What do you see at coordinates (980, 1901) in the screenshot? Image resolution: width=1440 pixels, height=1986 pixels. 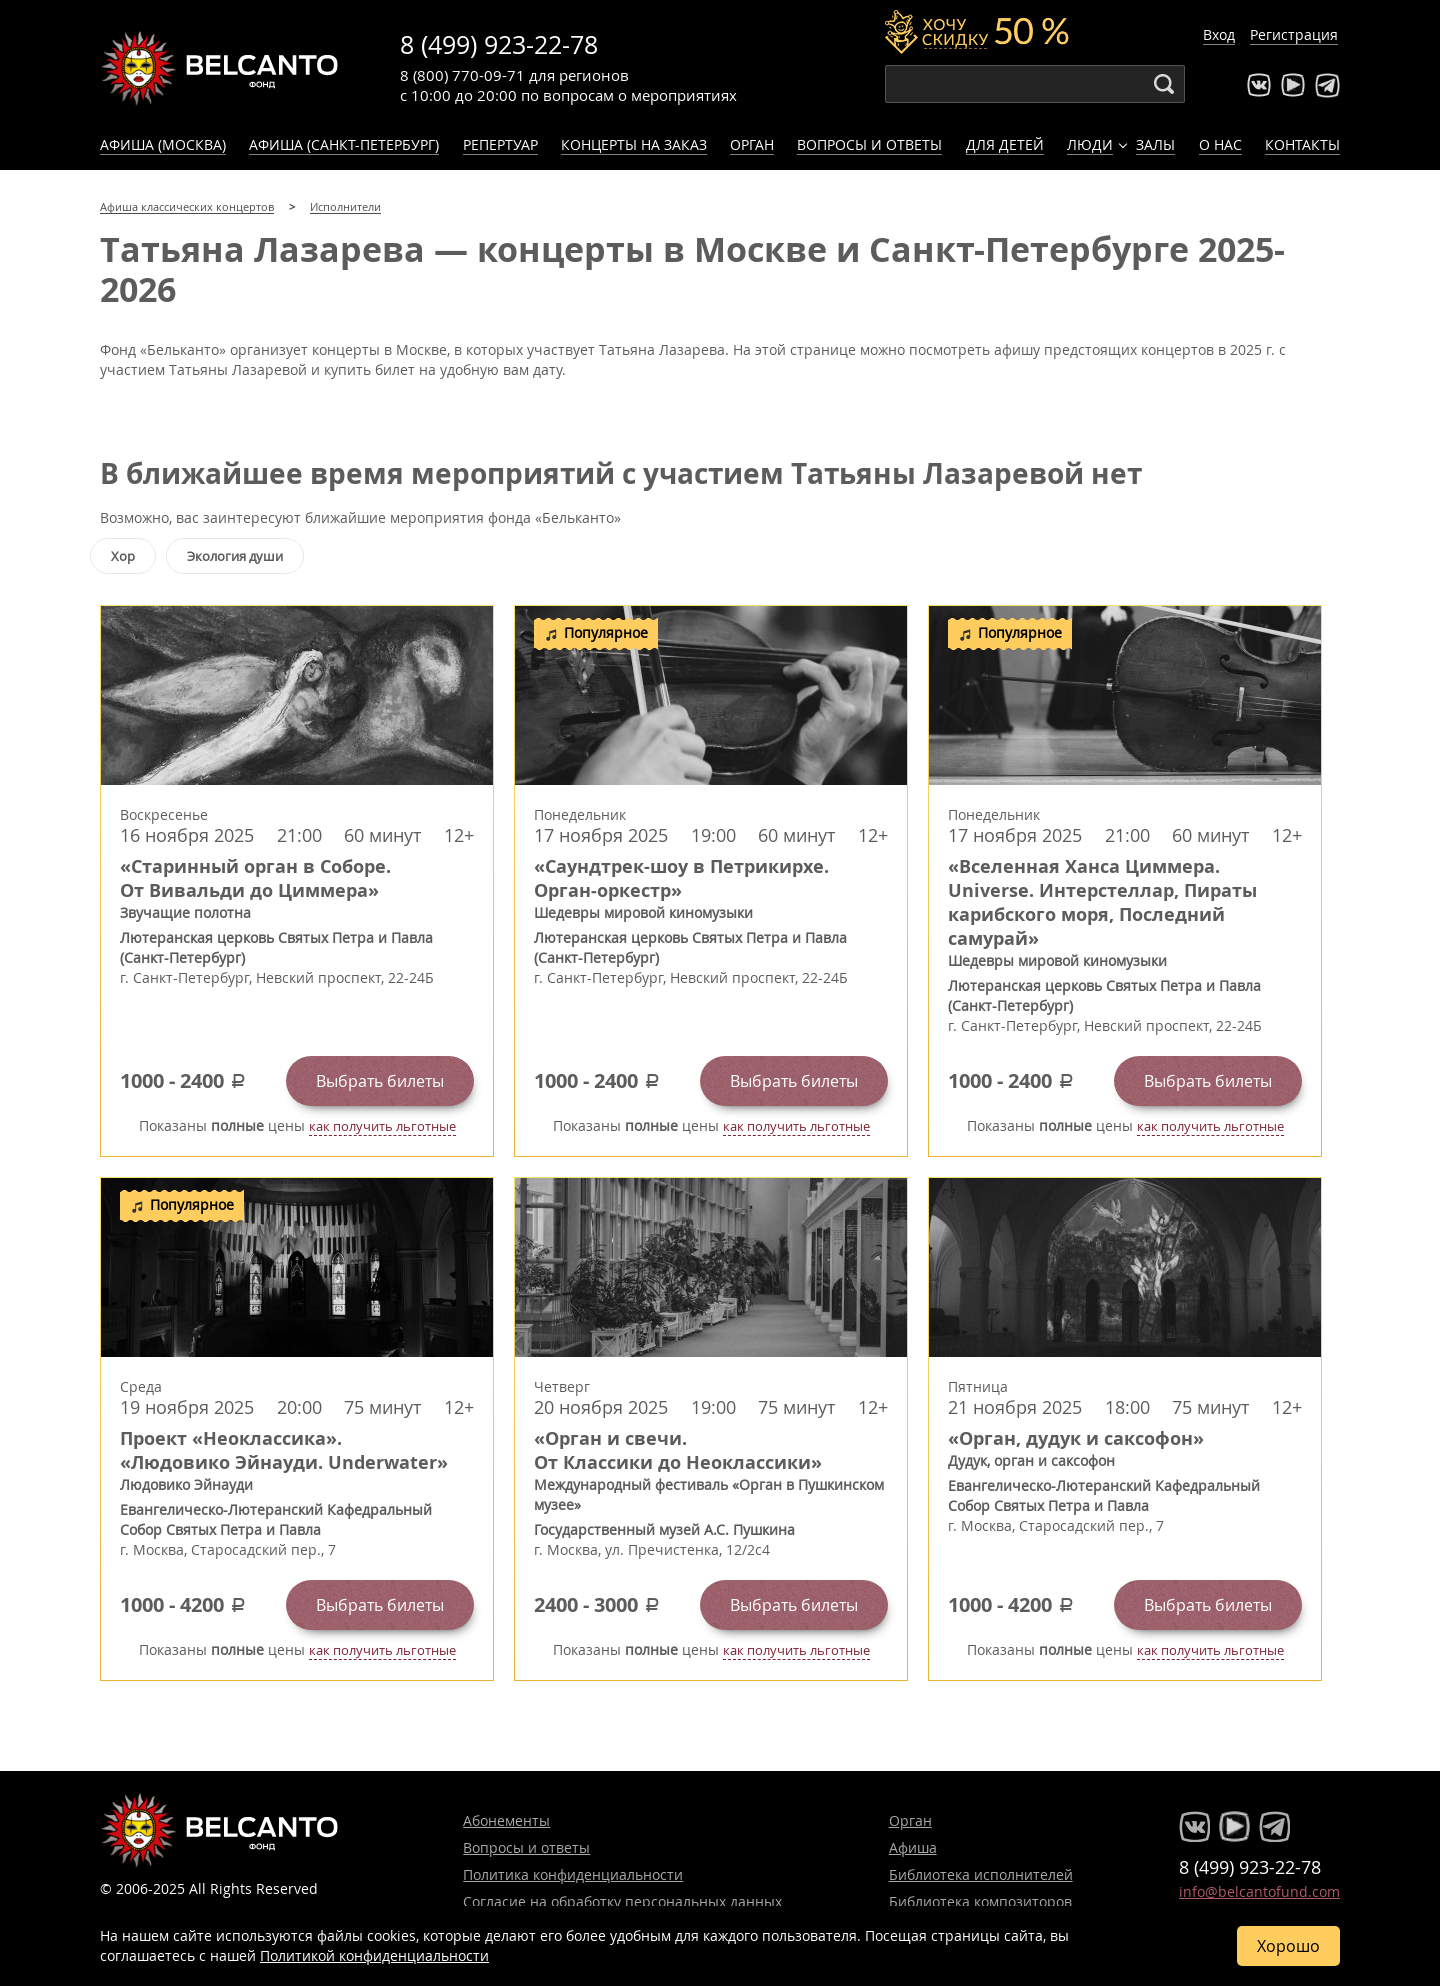 I see `Библиотека композиторов` at bounding box center [980, 1901].